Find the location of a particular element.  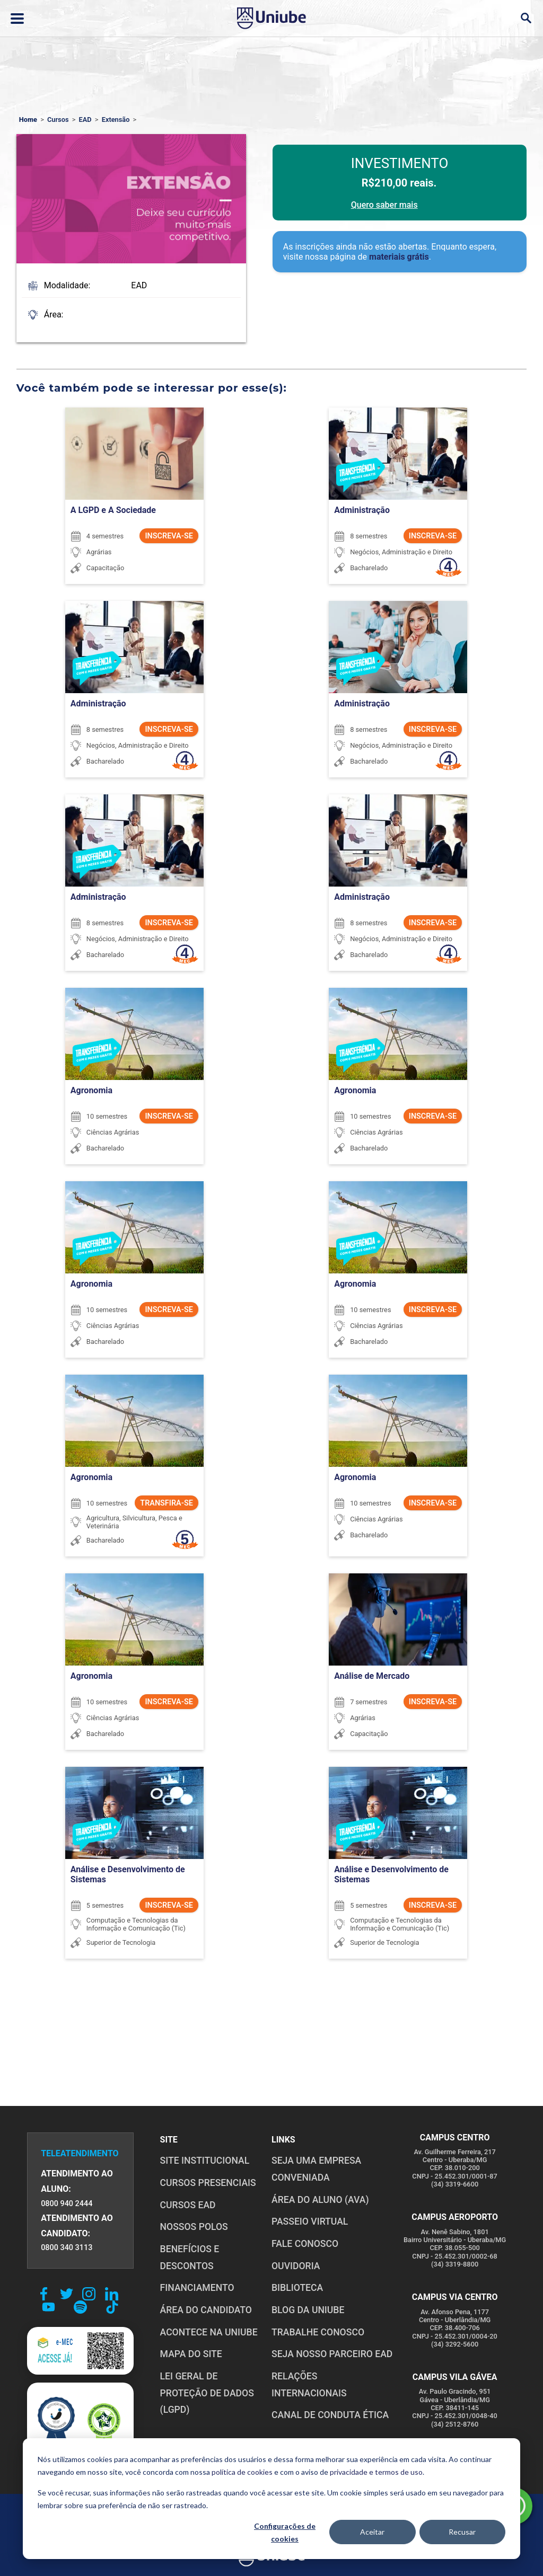

Home is located at coordinates (28, 119).